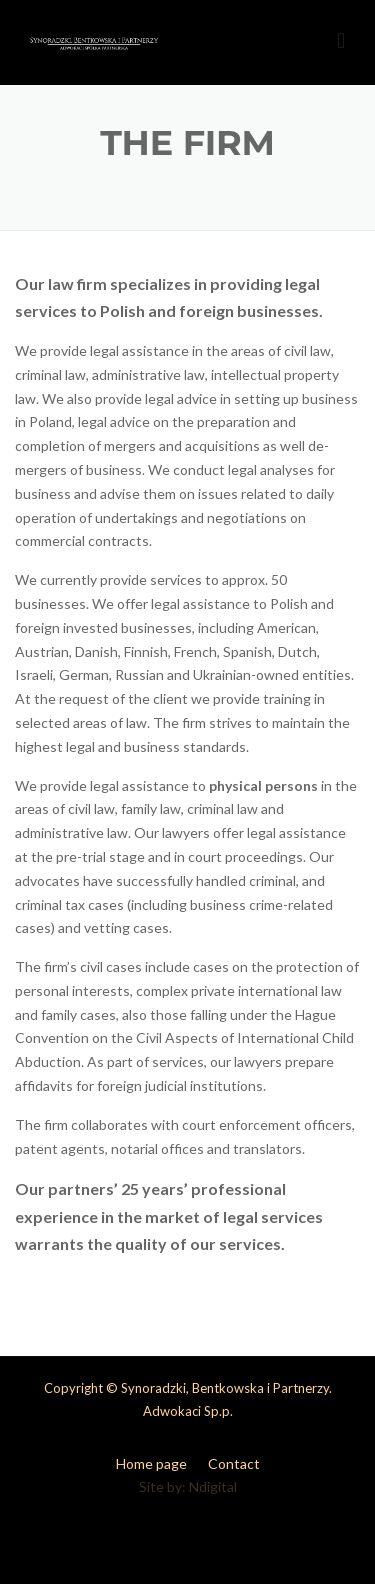 The height and width of the screenshot is (1584, 375). What do you see at coordinates (234, 1463) in the screenshot?
I see `Contact` at bounding box center [234, 1463].